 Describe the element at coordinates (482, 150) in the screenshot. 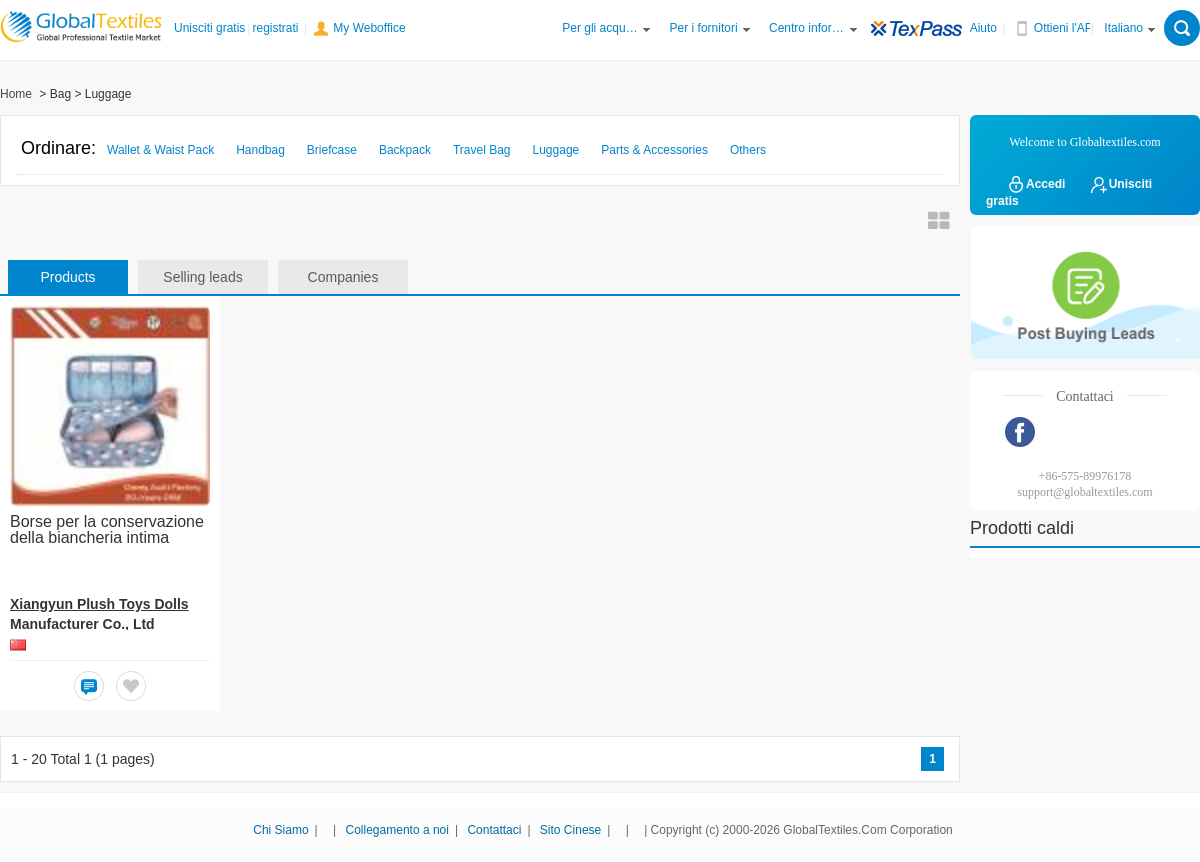

I see `Travel Bag` at that location.